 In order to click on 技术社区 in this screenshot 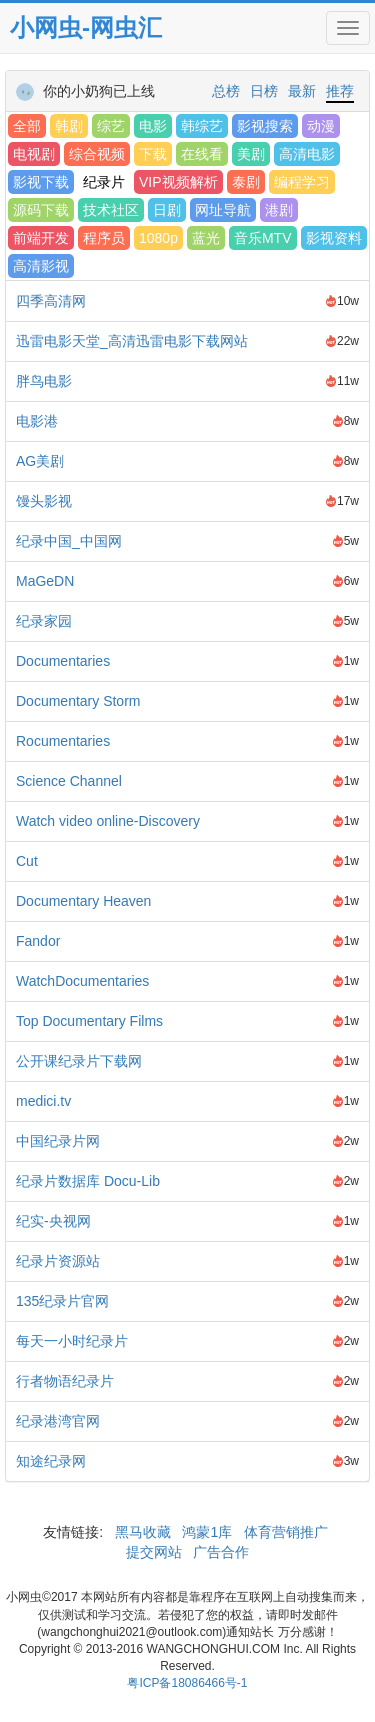, I will do `click(111, 210)`.